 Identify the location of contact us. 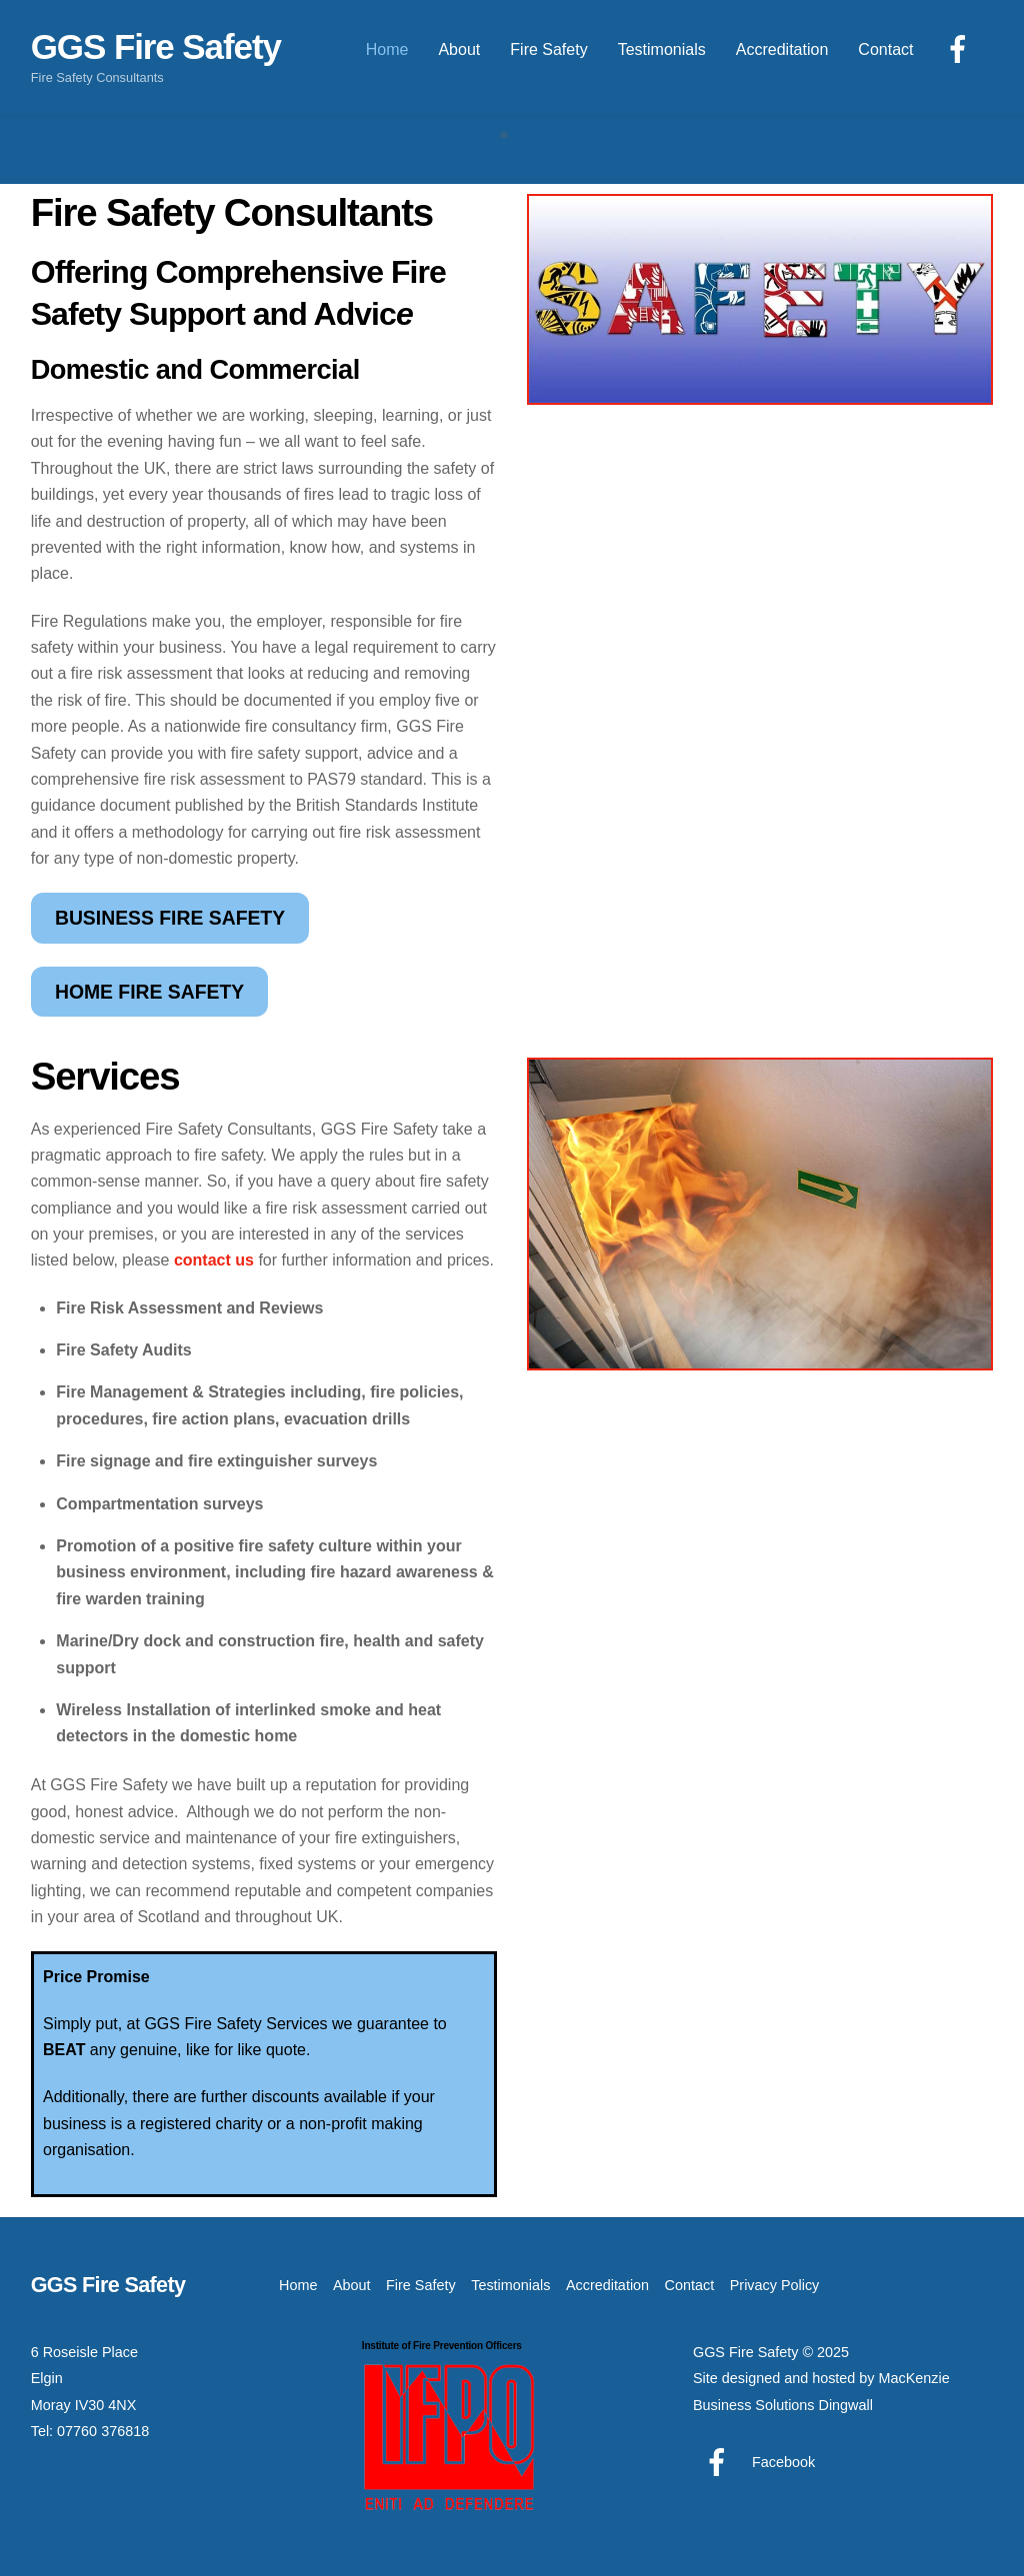
(214, 1260).